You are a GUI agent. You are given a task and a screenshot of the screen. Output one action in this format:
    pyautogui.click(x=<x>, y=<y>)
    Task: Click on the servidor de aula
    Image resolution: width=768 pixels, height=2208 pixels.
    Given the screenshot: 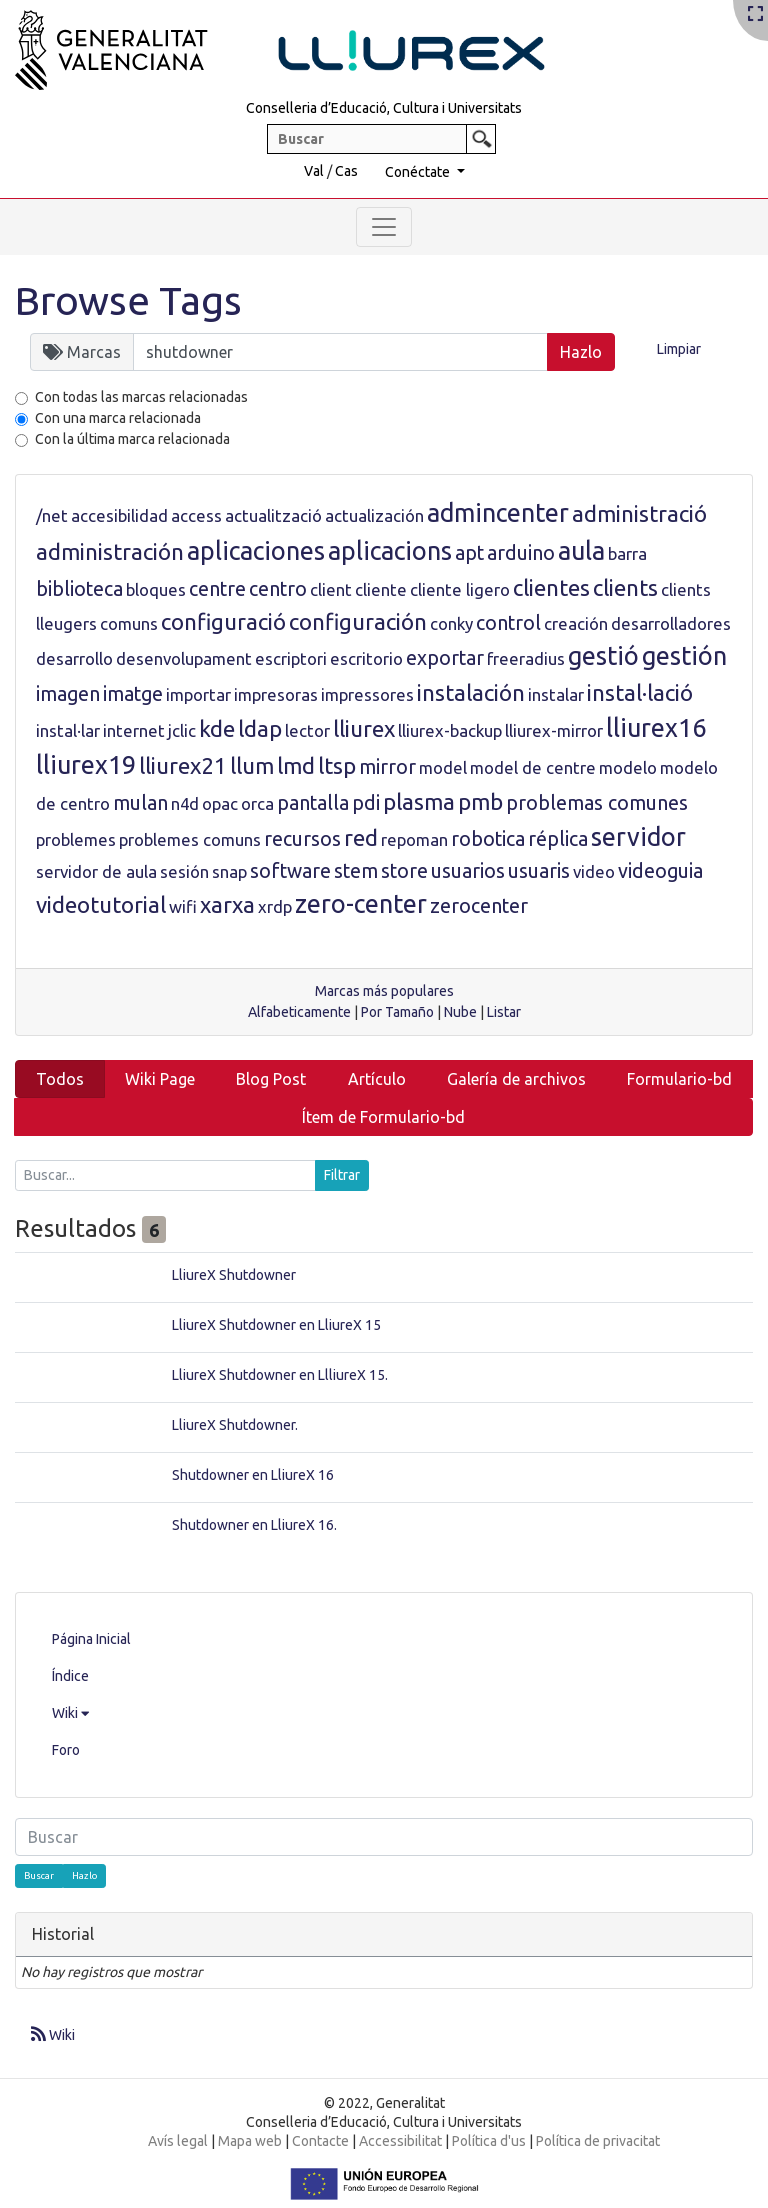 What is the action you would take?
    pyautogui.click(x=96, y=871)
    